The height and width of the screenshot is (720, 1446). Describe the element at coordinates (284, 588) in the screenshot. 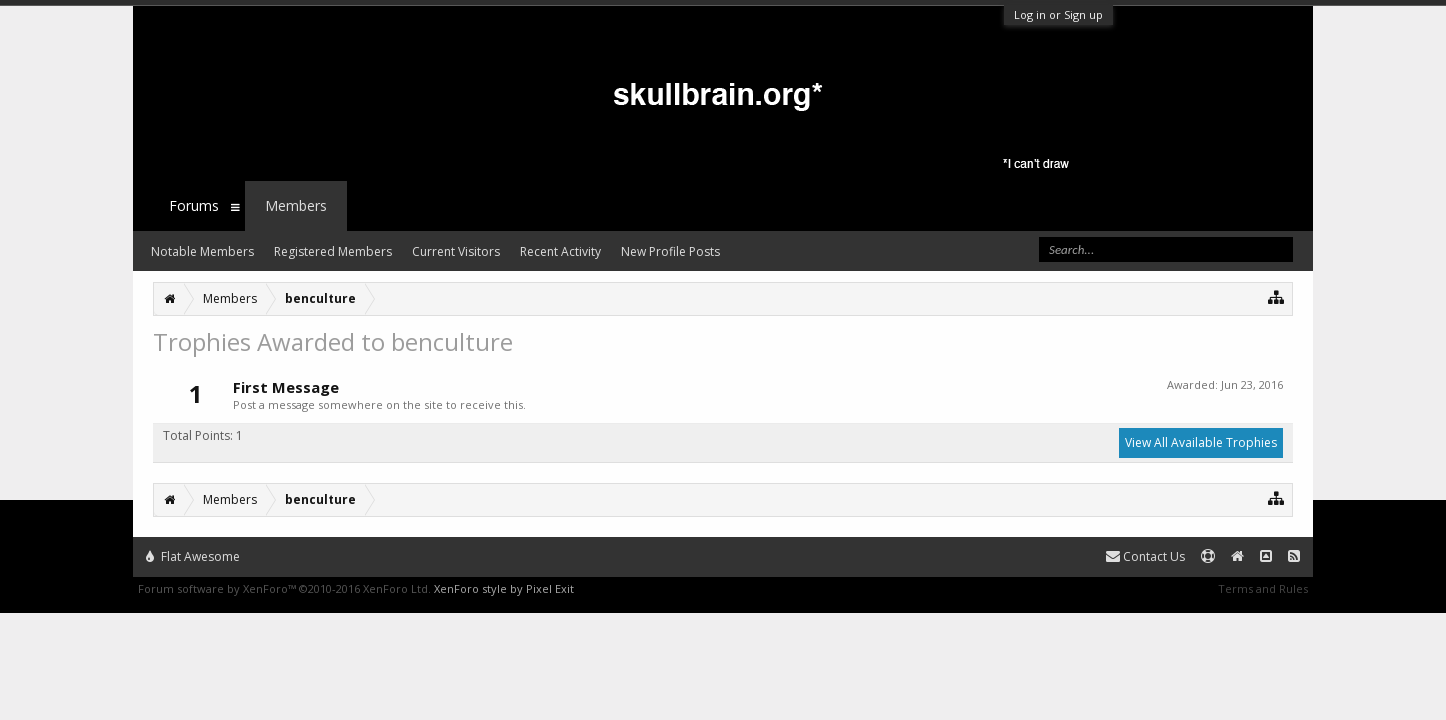

I see `Forum software by XenForo™` at that location.